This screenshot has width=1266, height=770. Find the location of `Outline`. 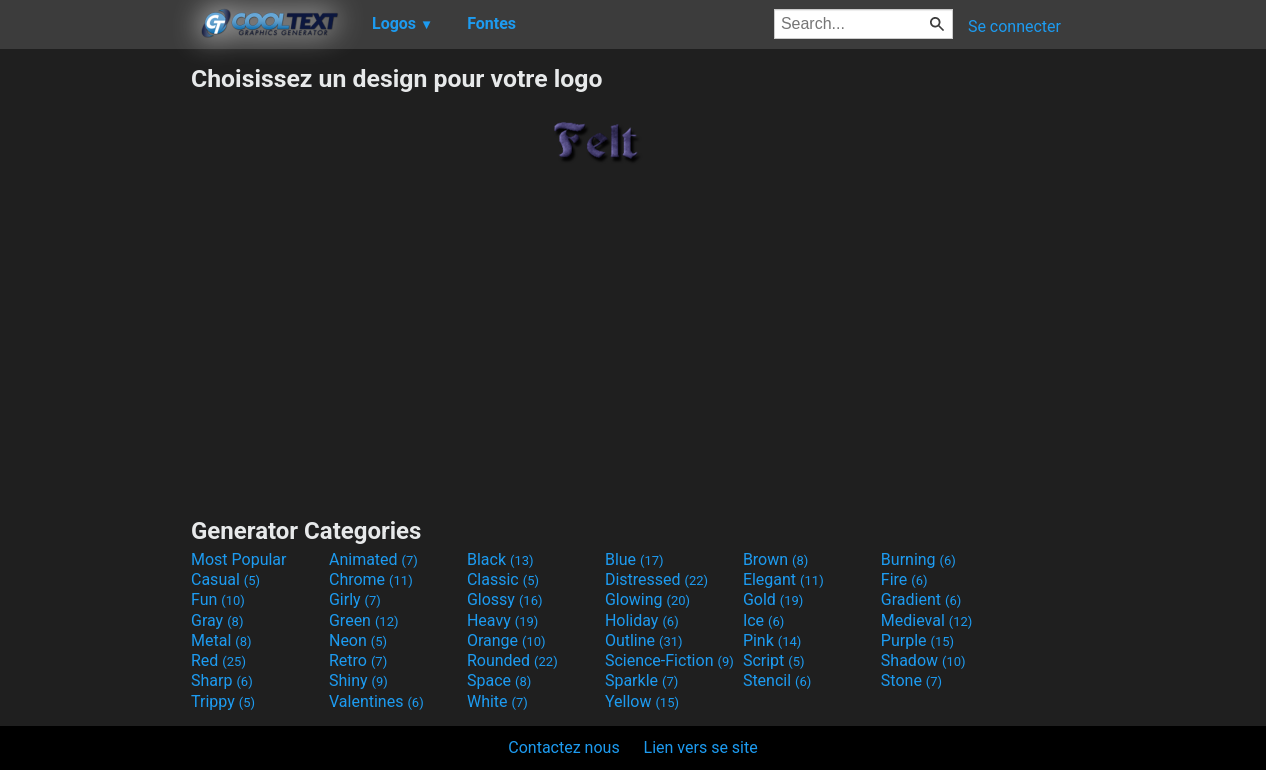

Outline is located at coordinates (644, 640).